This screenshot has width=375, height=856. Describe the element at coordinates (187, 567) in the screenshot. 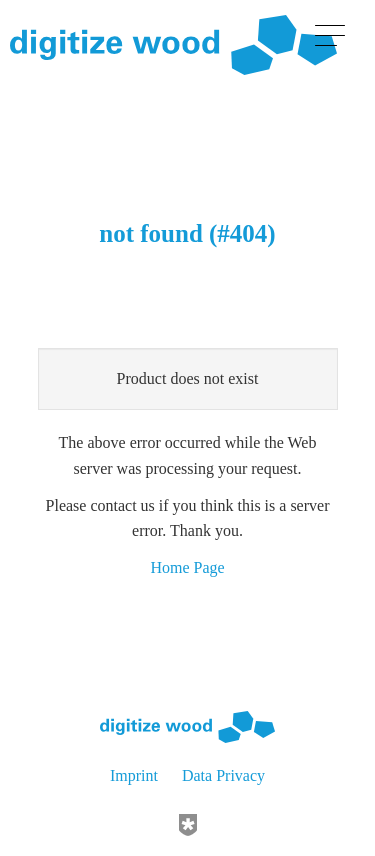

I see `Home Page` at that location.